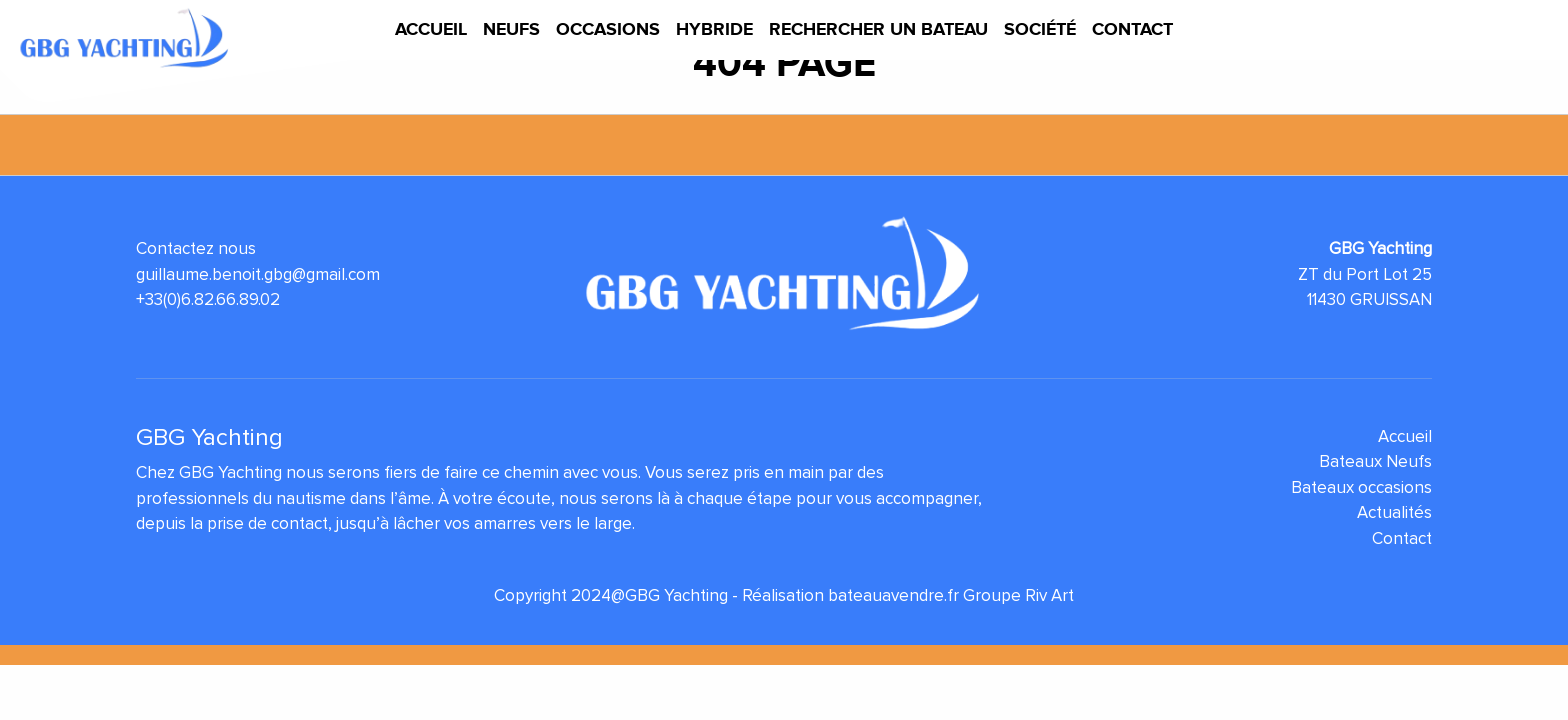 The width and height of the screenshot is (1568, 720). Describe the element at coordinates (878, 30) in the screenshot. I see `Rechercher un bateau` at that location.